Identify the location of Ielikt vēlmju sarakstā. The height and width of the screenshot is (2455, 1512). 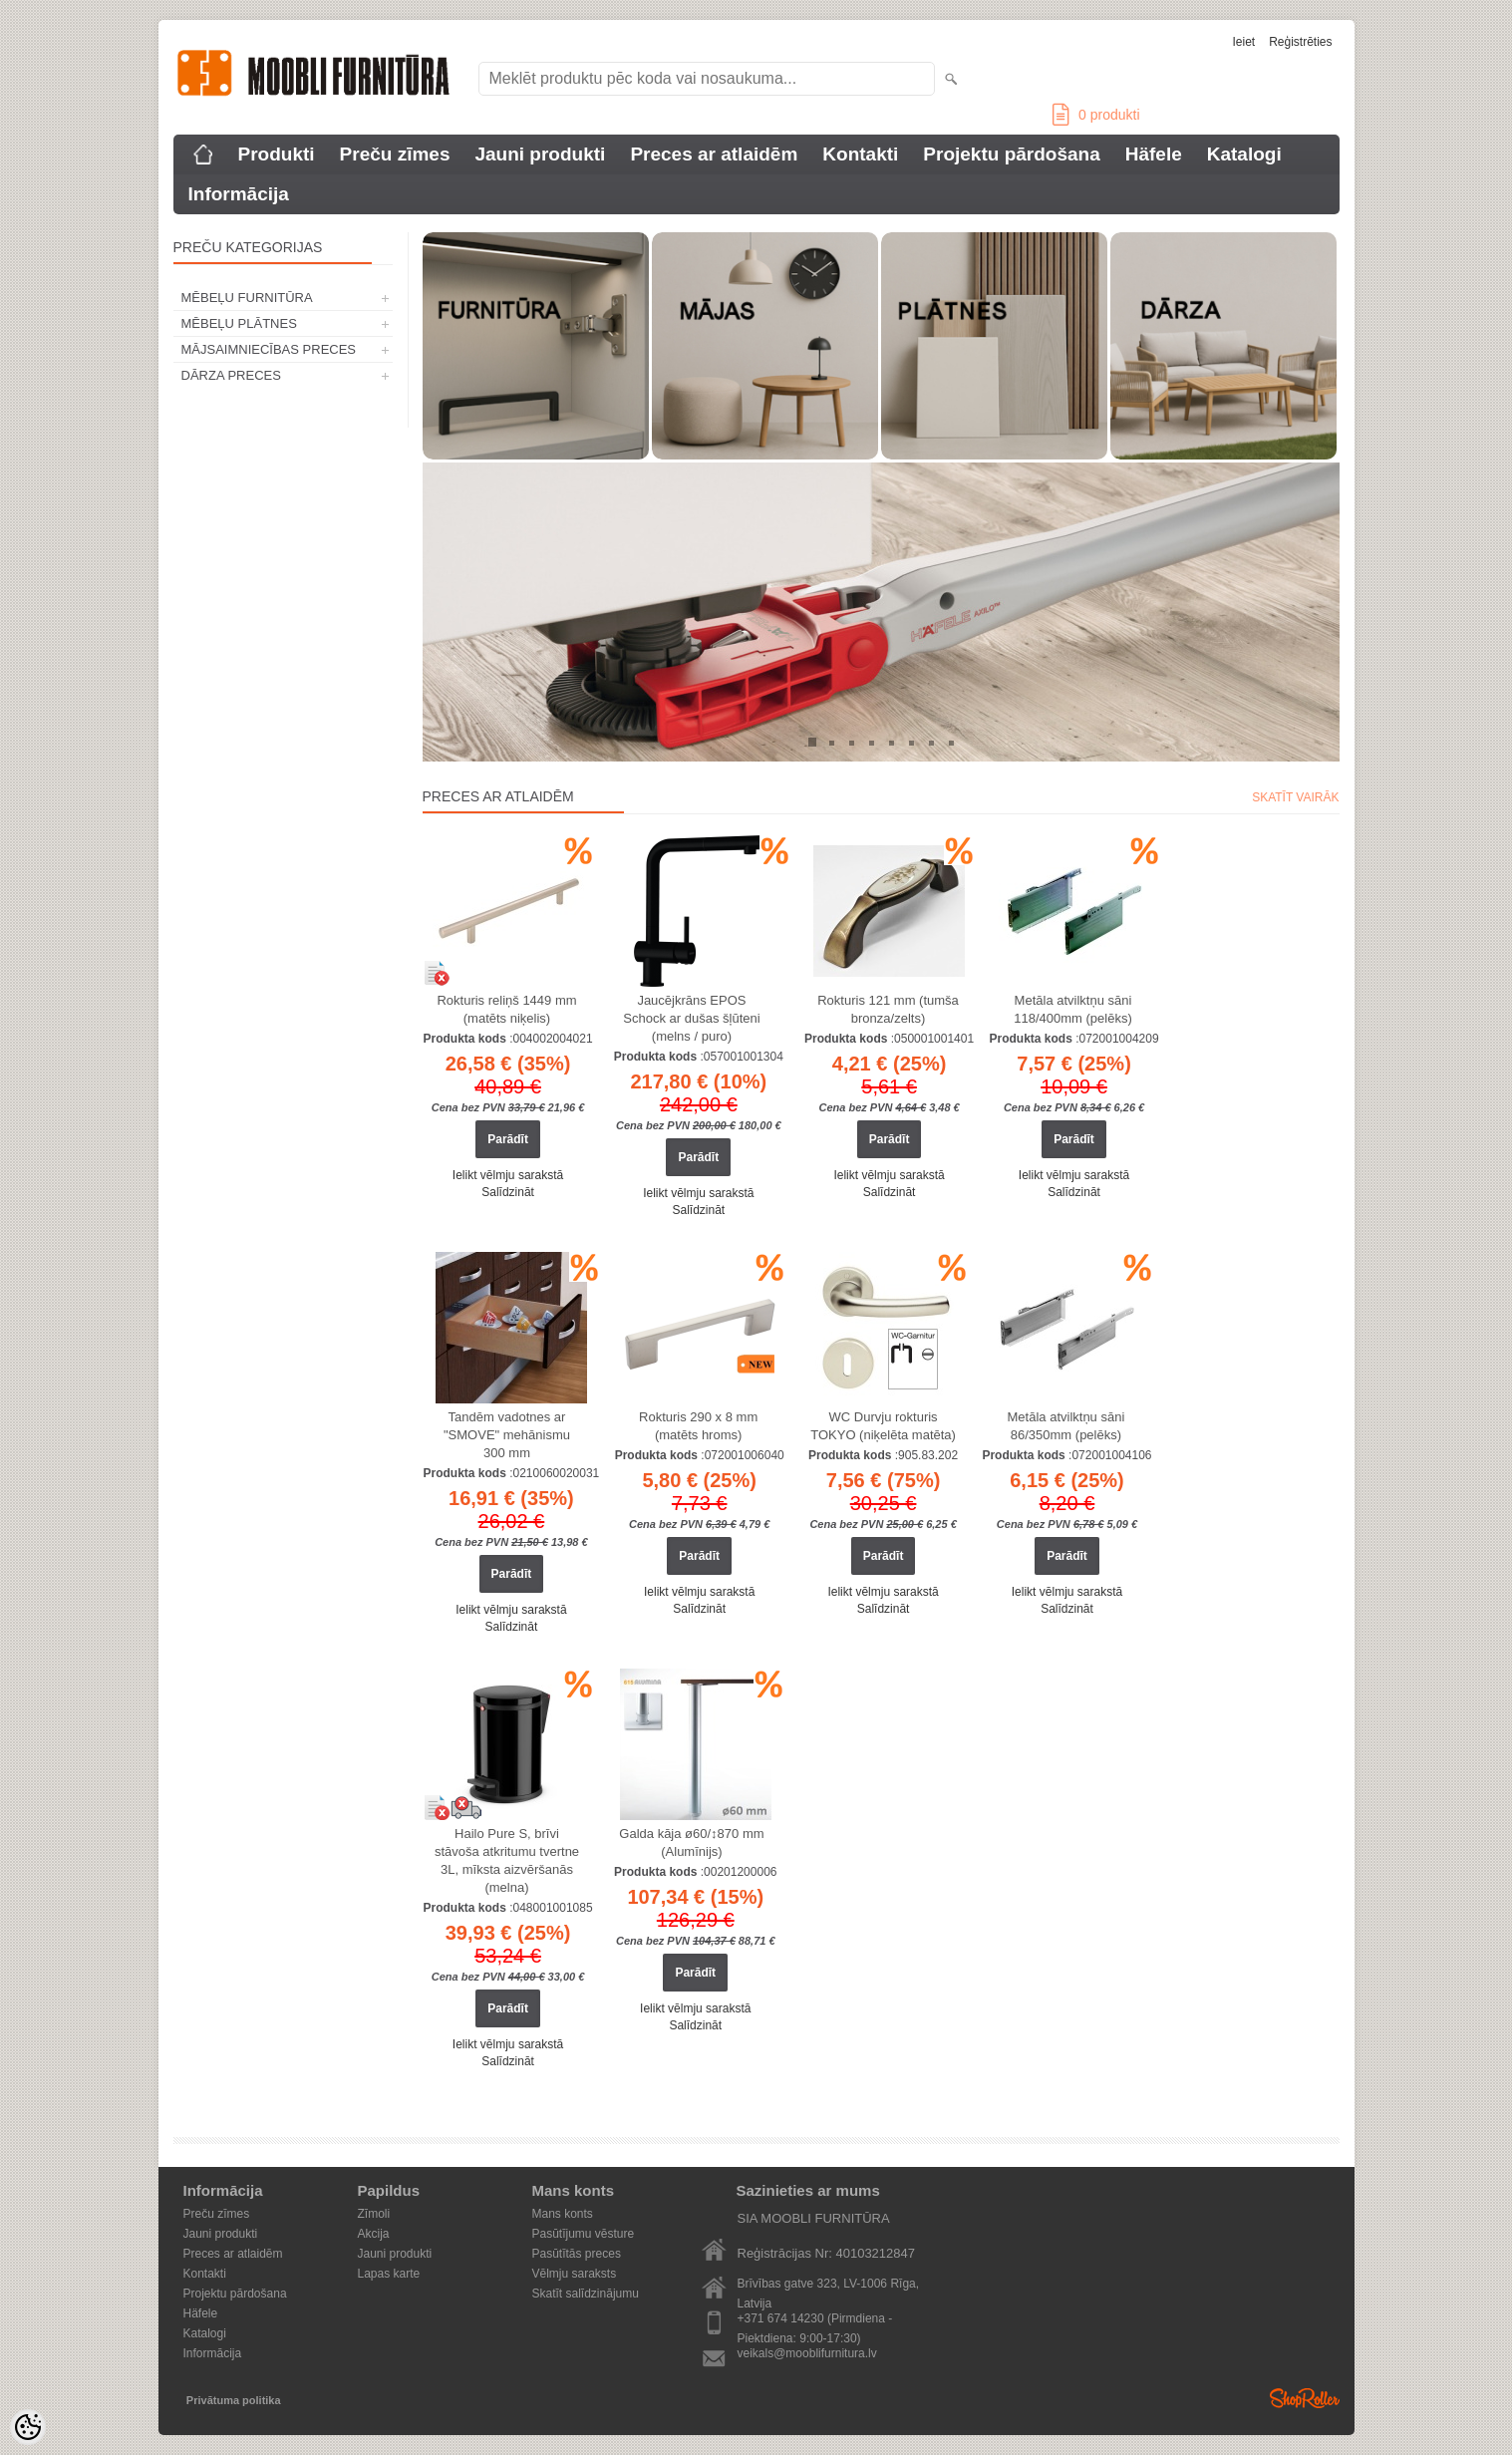
(508, 1175).